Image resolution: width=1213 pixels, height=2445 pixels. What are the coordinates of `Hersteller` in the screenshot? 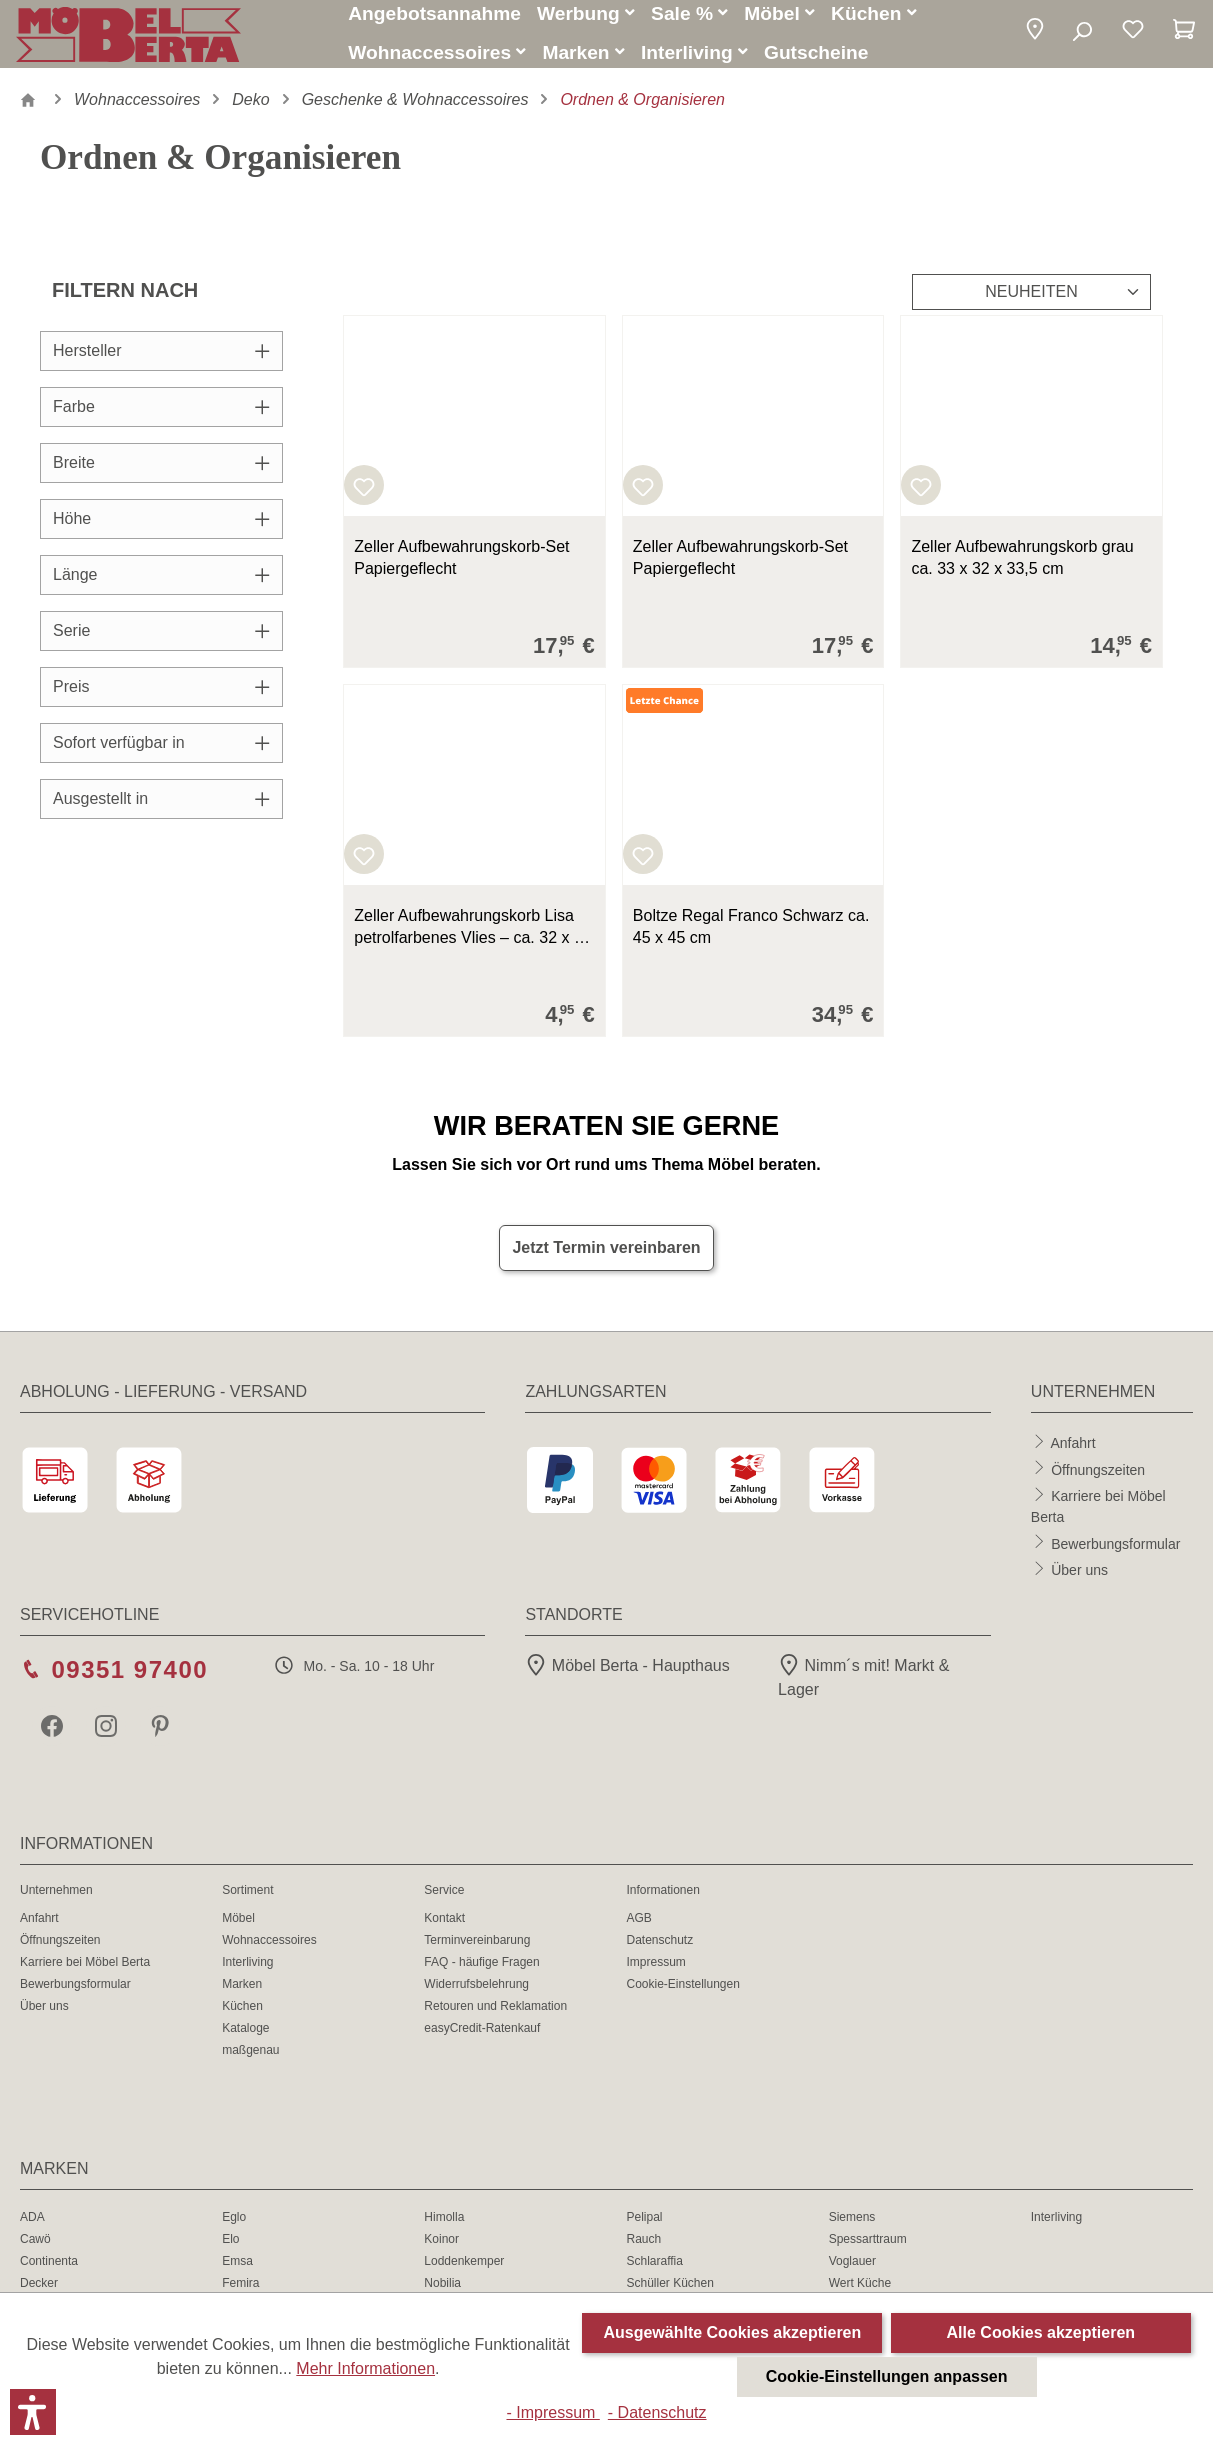 It's located at (161, 362).